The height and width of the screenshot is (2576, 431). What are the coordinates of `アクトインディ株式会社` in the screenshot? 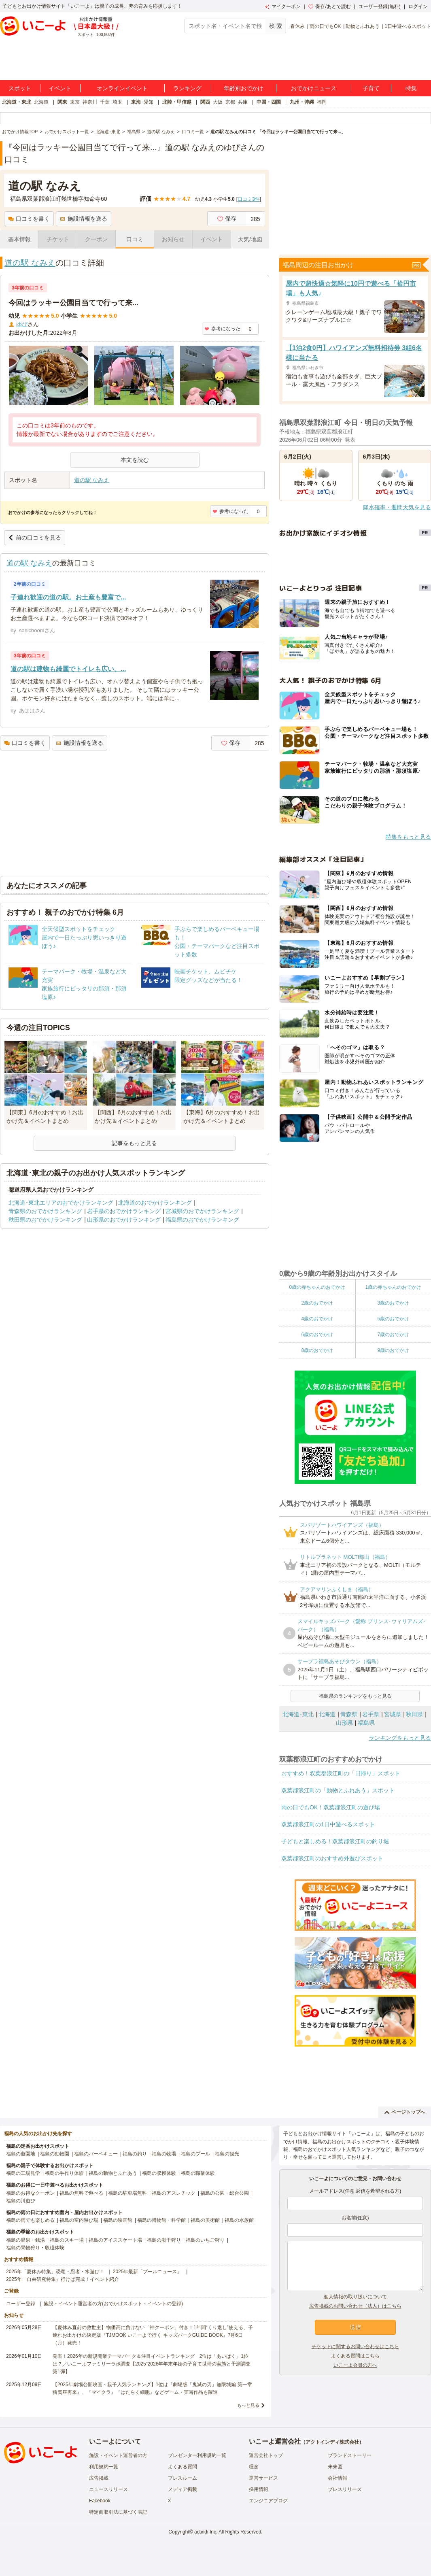 It's located at (332, 2442).